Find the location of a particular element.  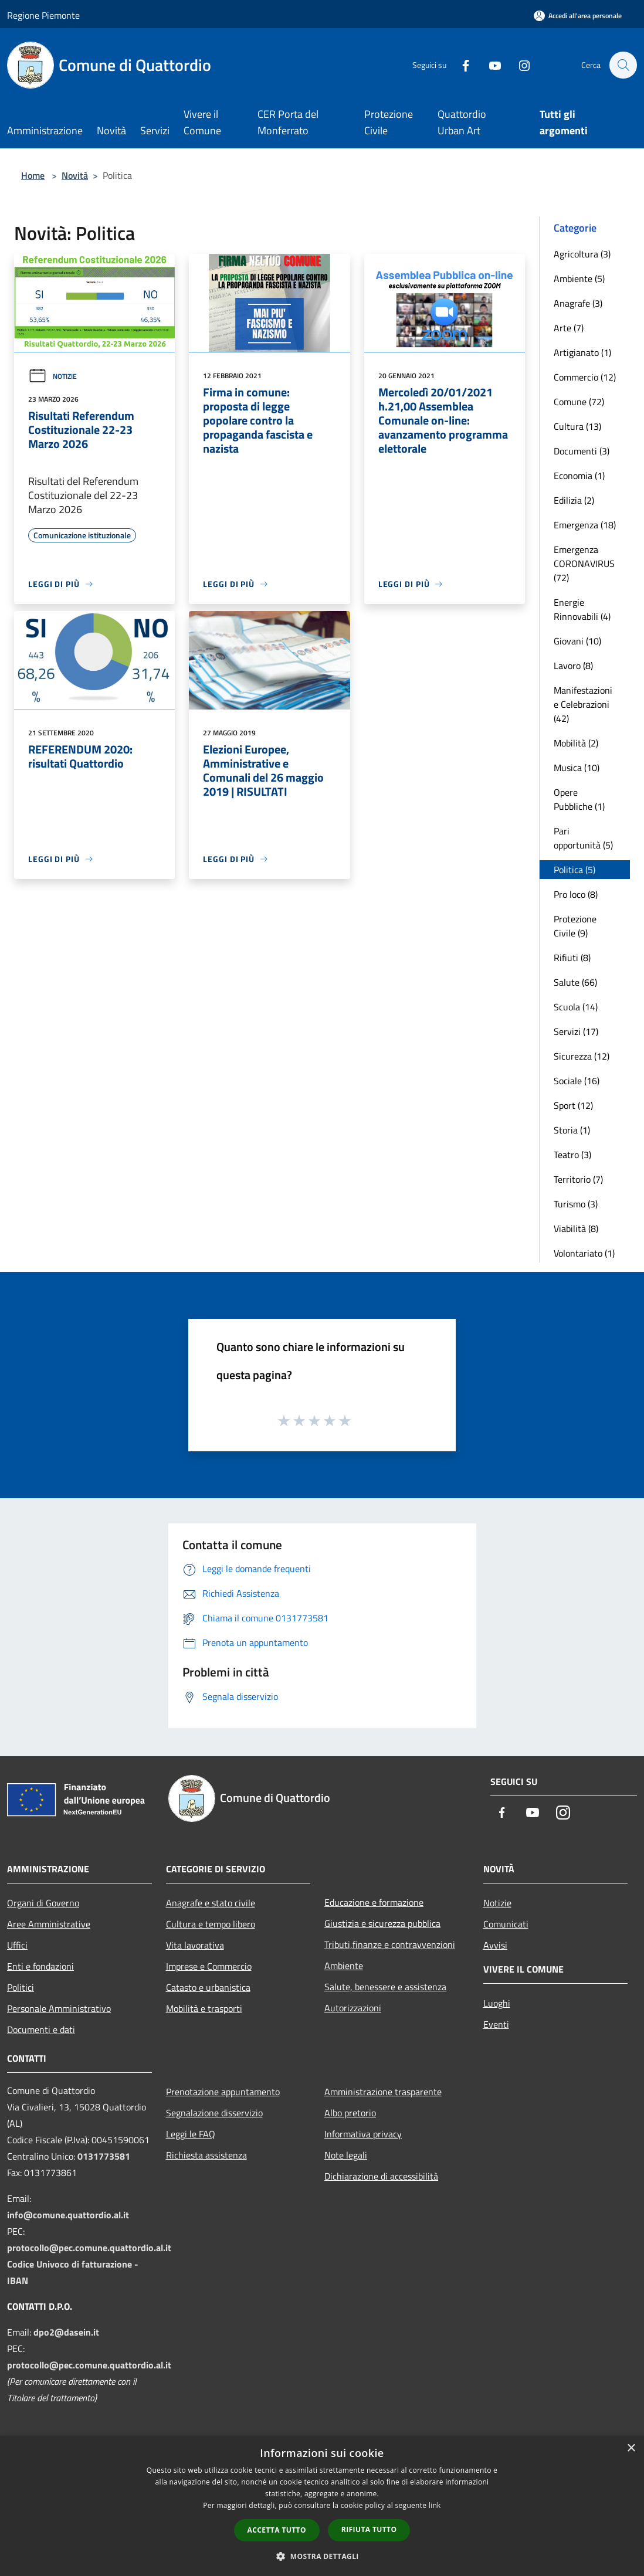

Teatro (3) is located at coordinates (572, 1155).